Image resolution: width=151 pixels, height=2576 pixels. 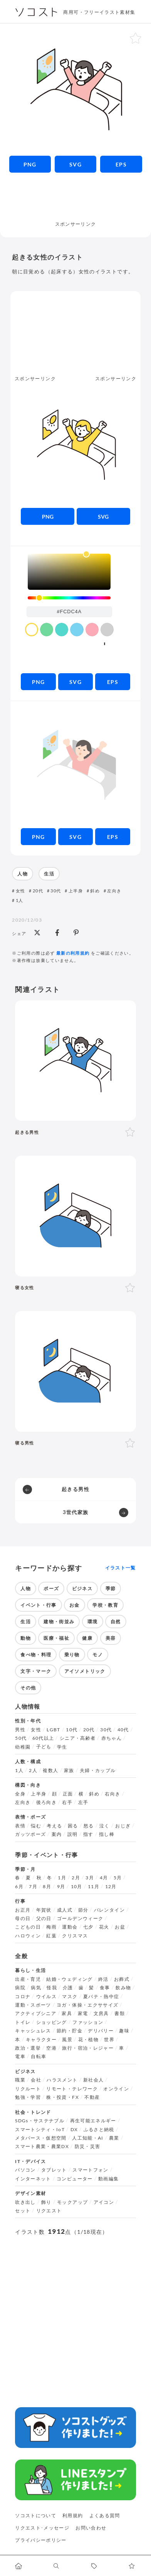 I want to click on 表情, so click(x=20, y=1826).